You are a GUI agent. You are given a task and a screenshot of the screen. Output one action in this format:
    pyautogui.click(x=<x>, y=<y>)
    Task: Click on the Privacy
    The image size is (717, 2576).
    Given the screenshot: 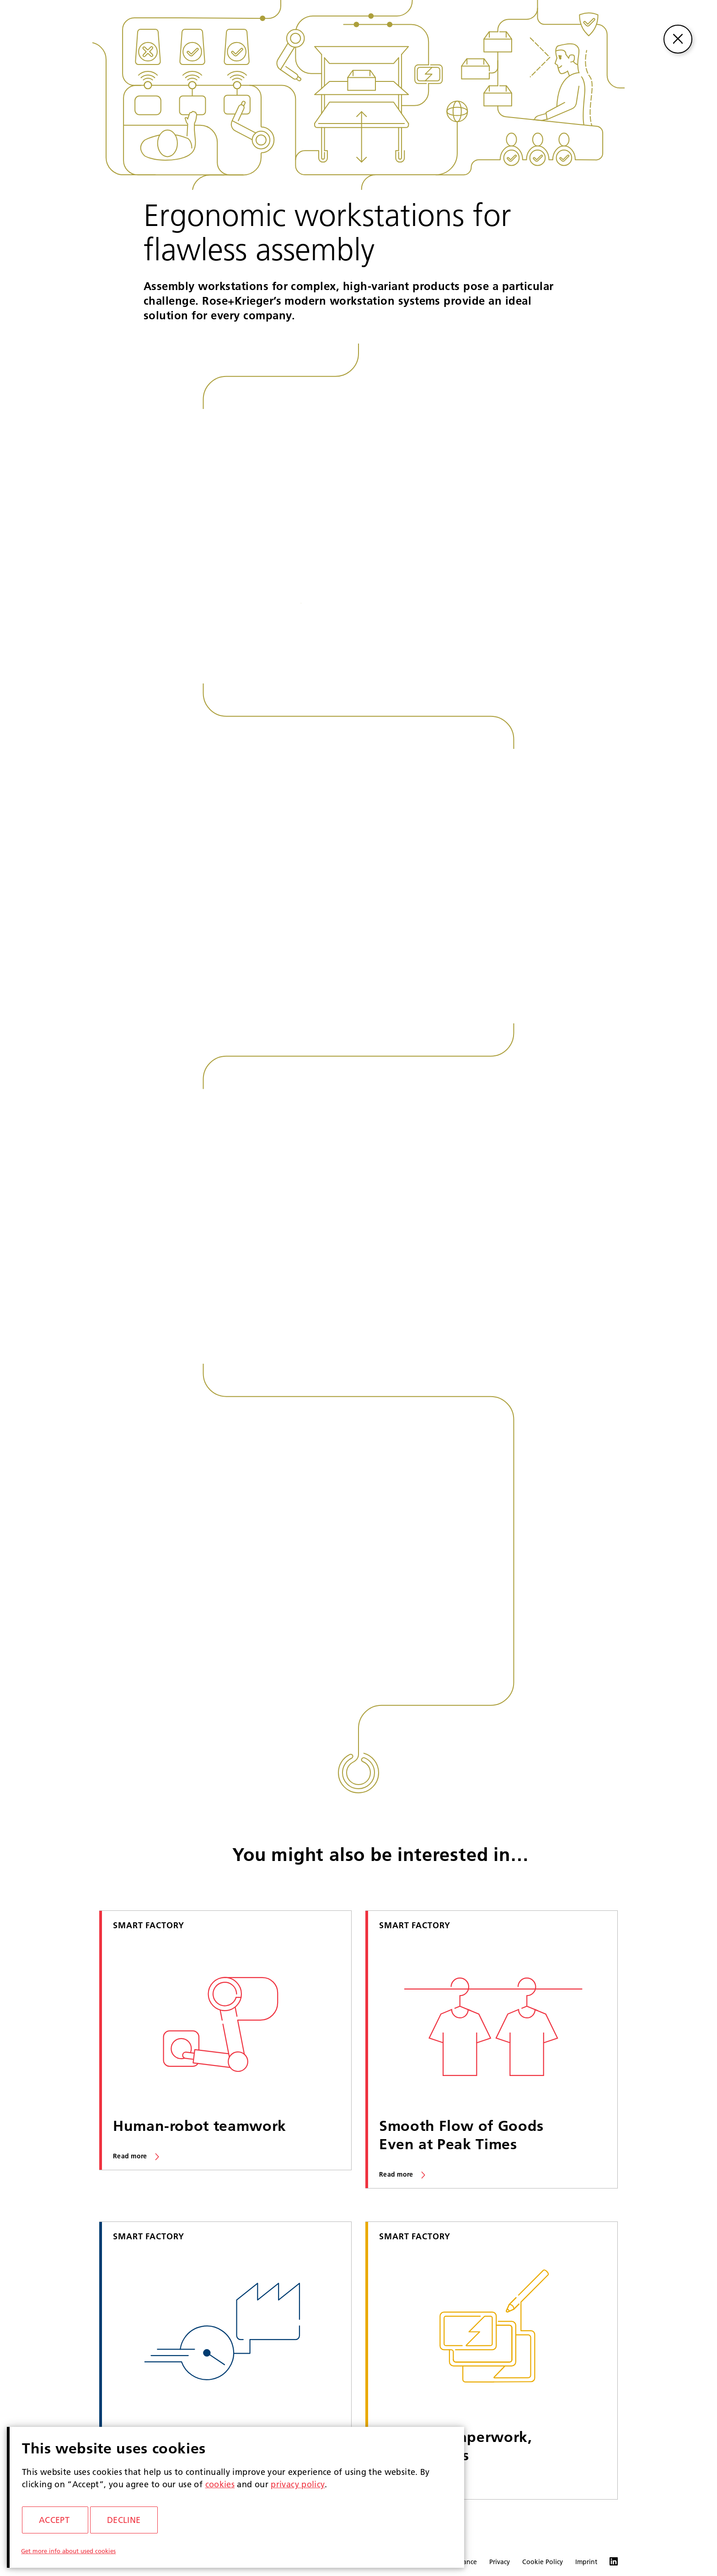 What is the action you would take?
    pyautogui.click(x=499, y=2562)
    